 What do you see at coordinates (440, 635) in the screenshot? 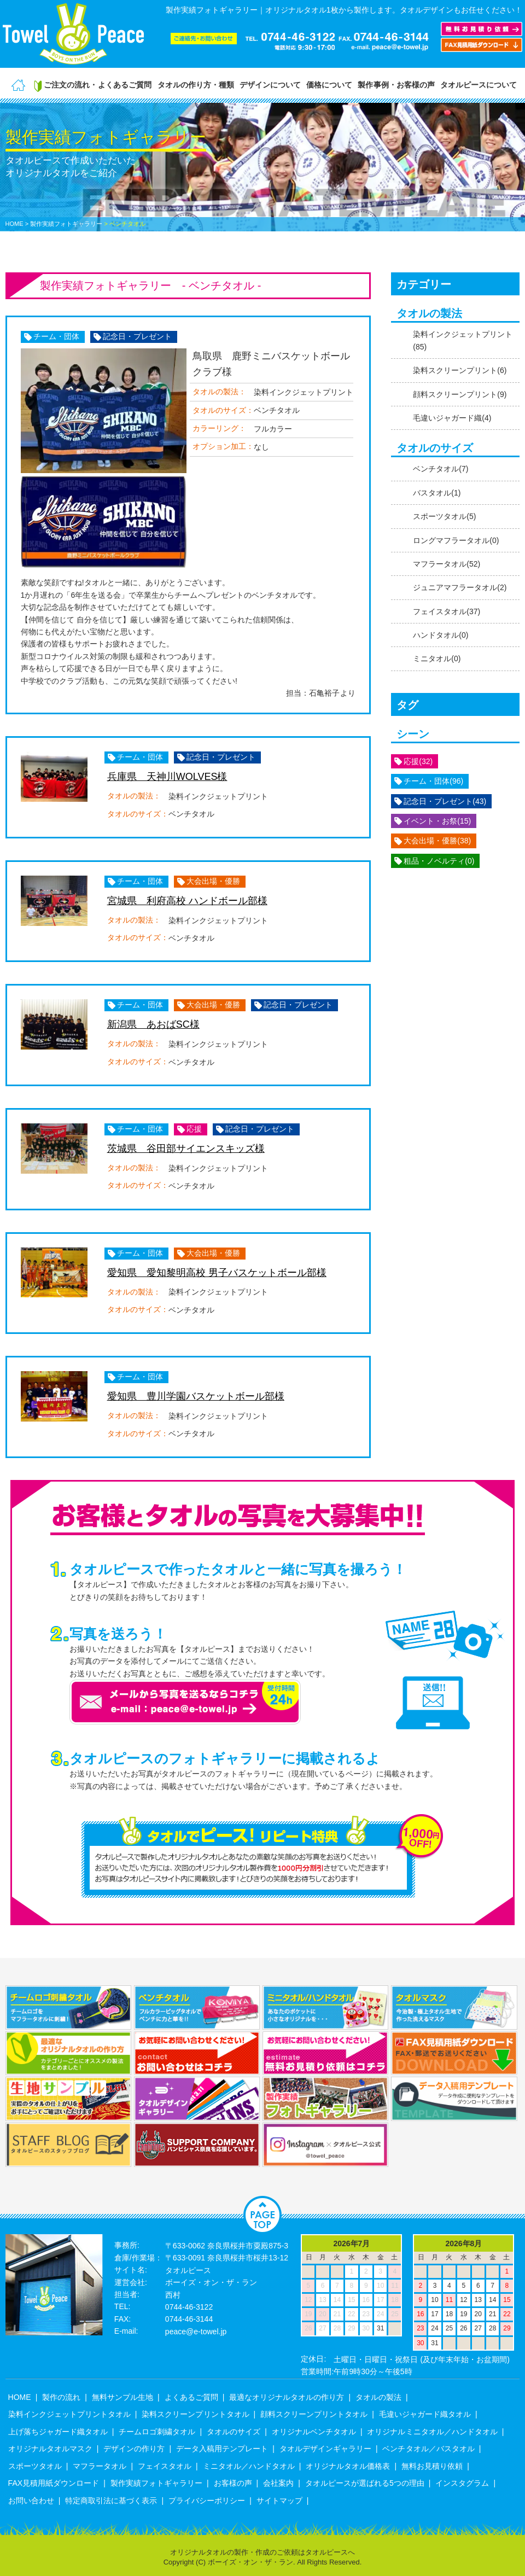
I see `ハンドタオル(0)` at bounding box center [440, 635].